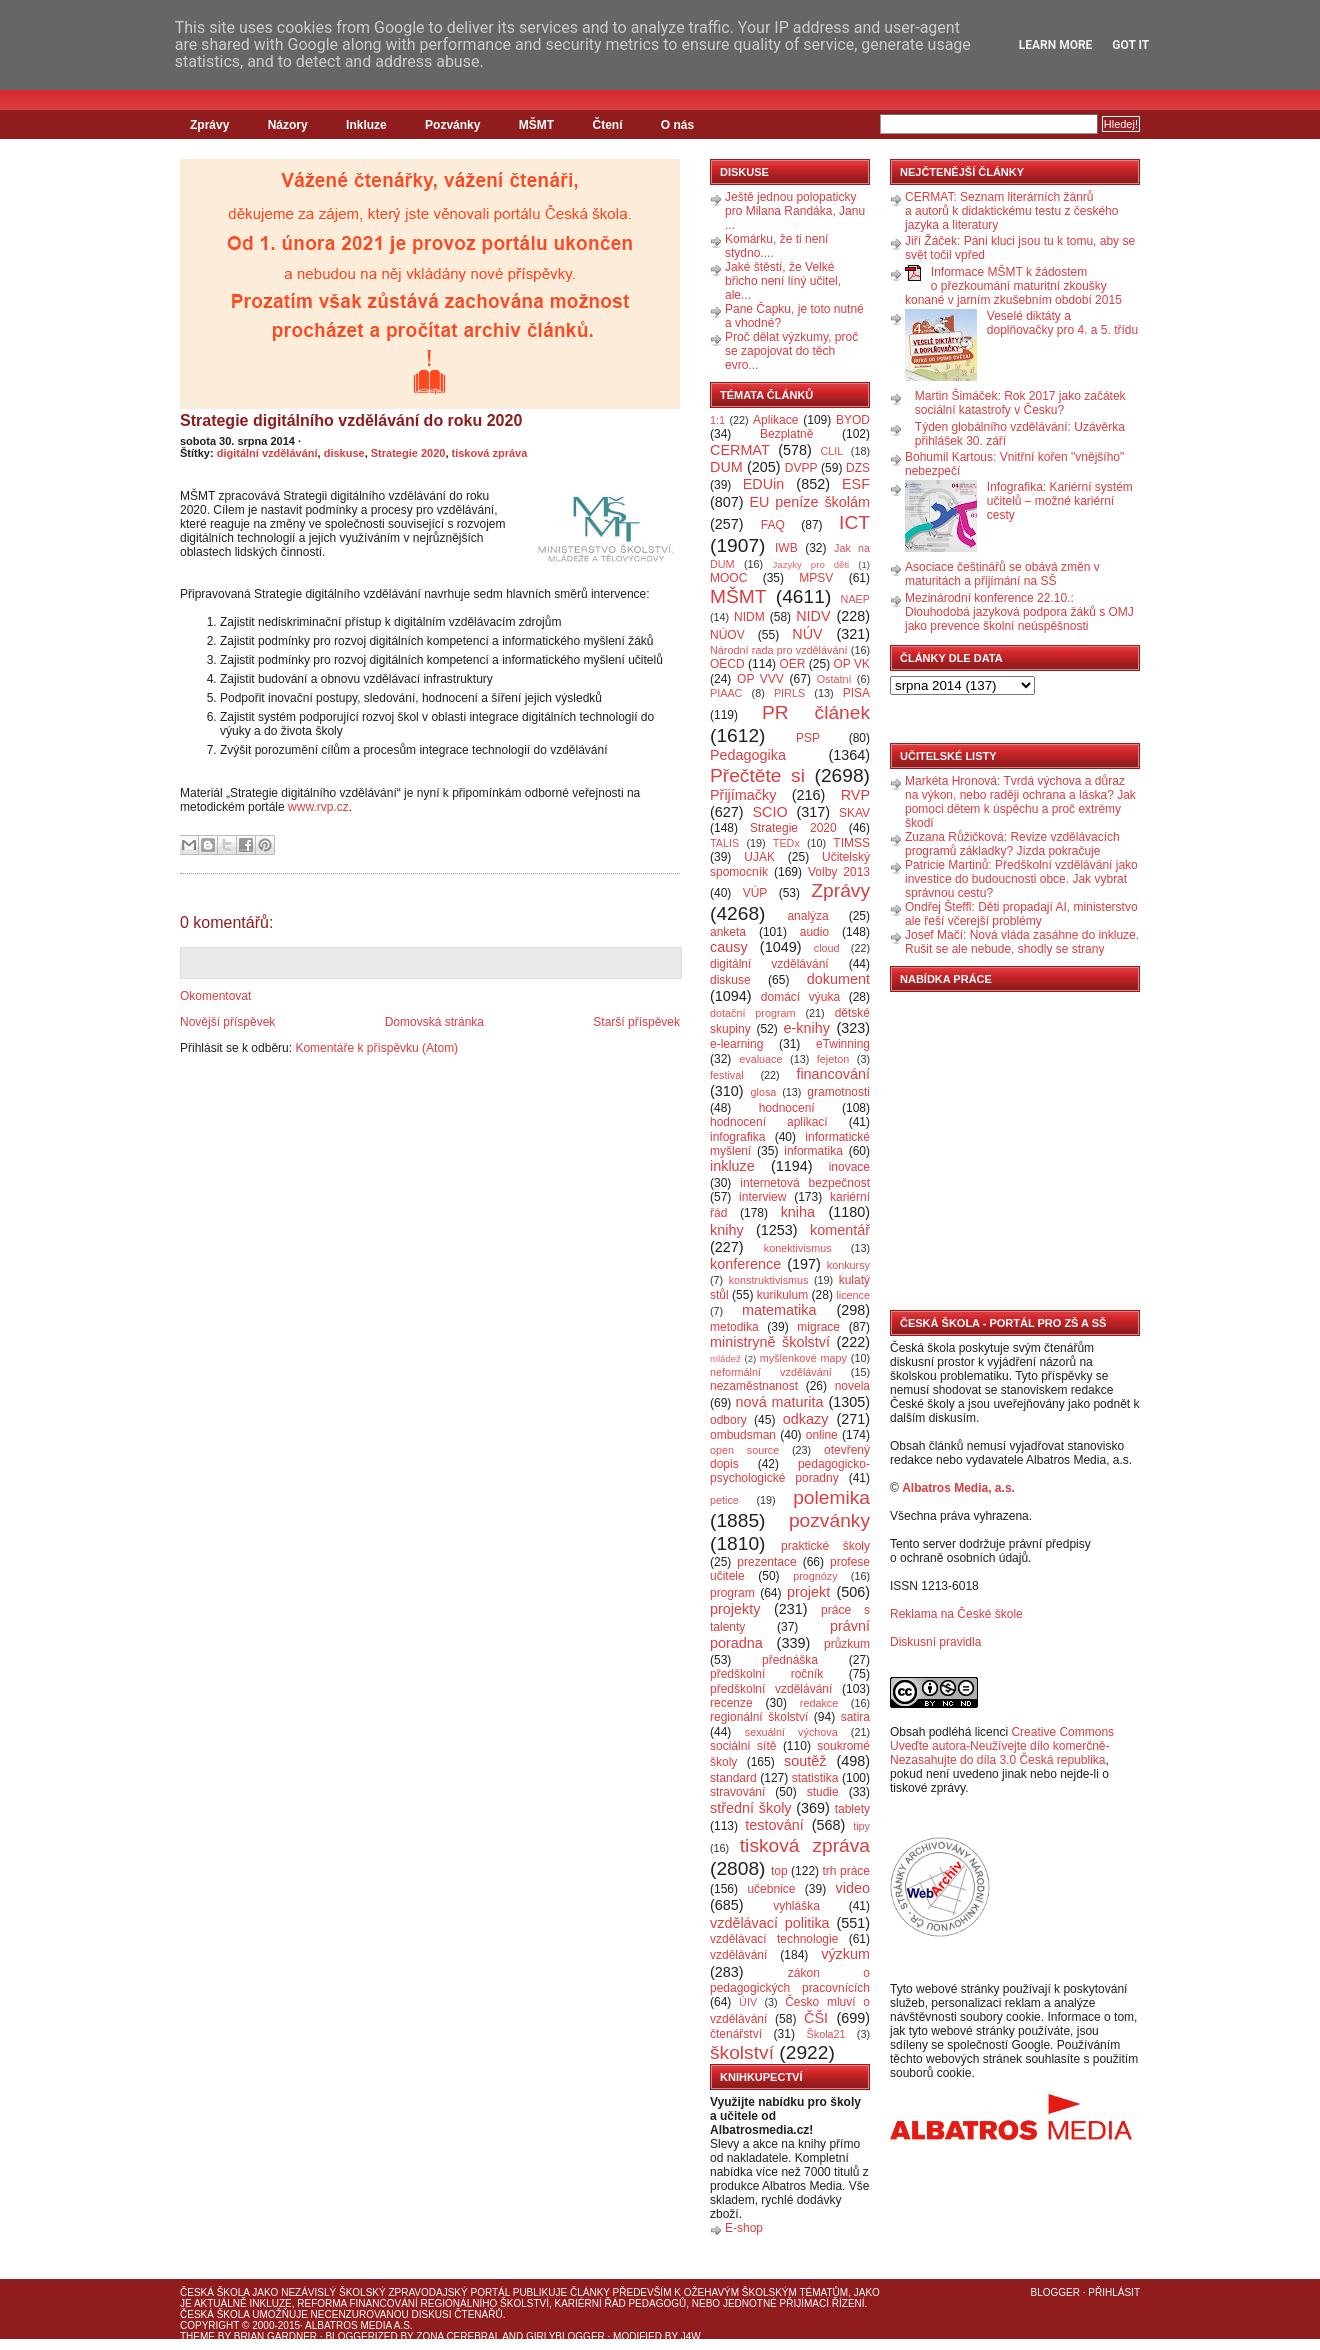  I want to click on PSP, so click(808, 738).